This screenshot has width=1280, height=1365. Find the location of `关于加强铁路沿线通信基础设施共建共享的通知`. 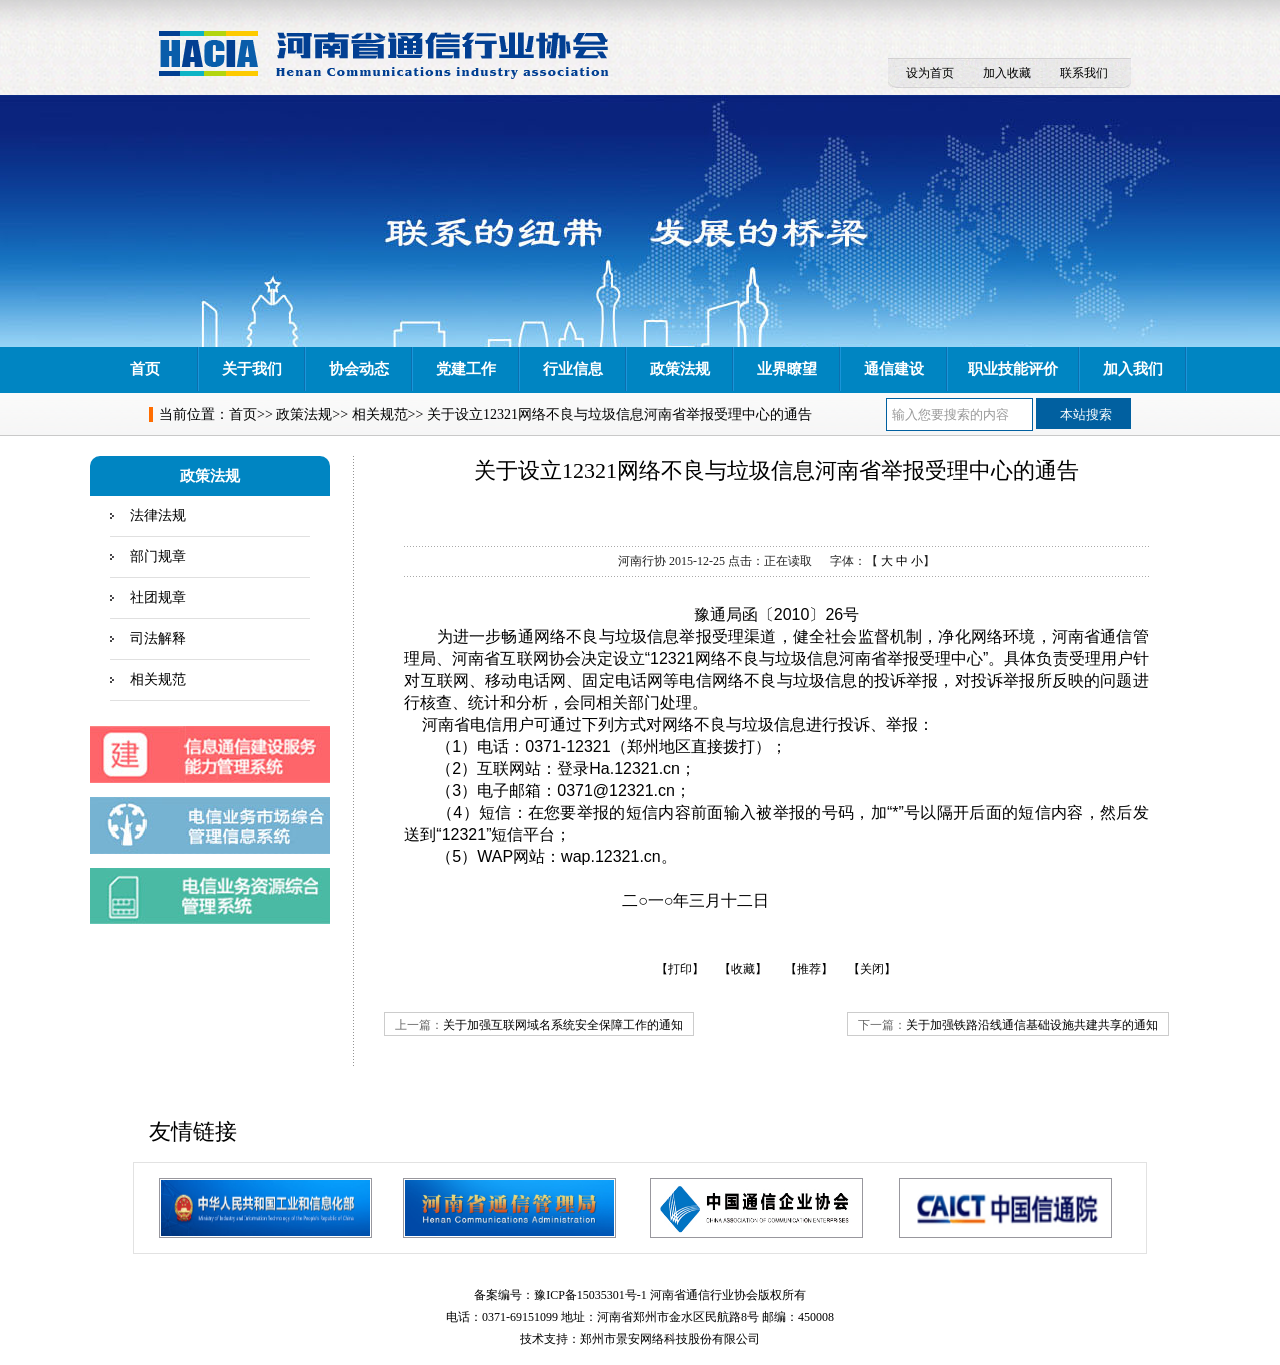

关于加强铁路沿线通信基础设施共建共享的通知 is located at coordinates (1032, 1025).